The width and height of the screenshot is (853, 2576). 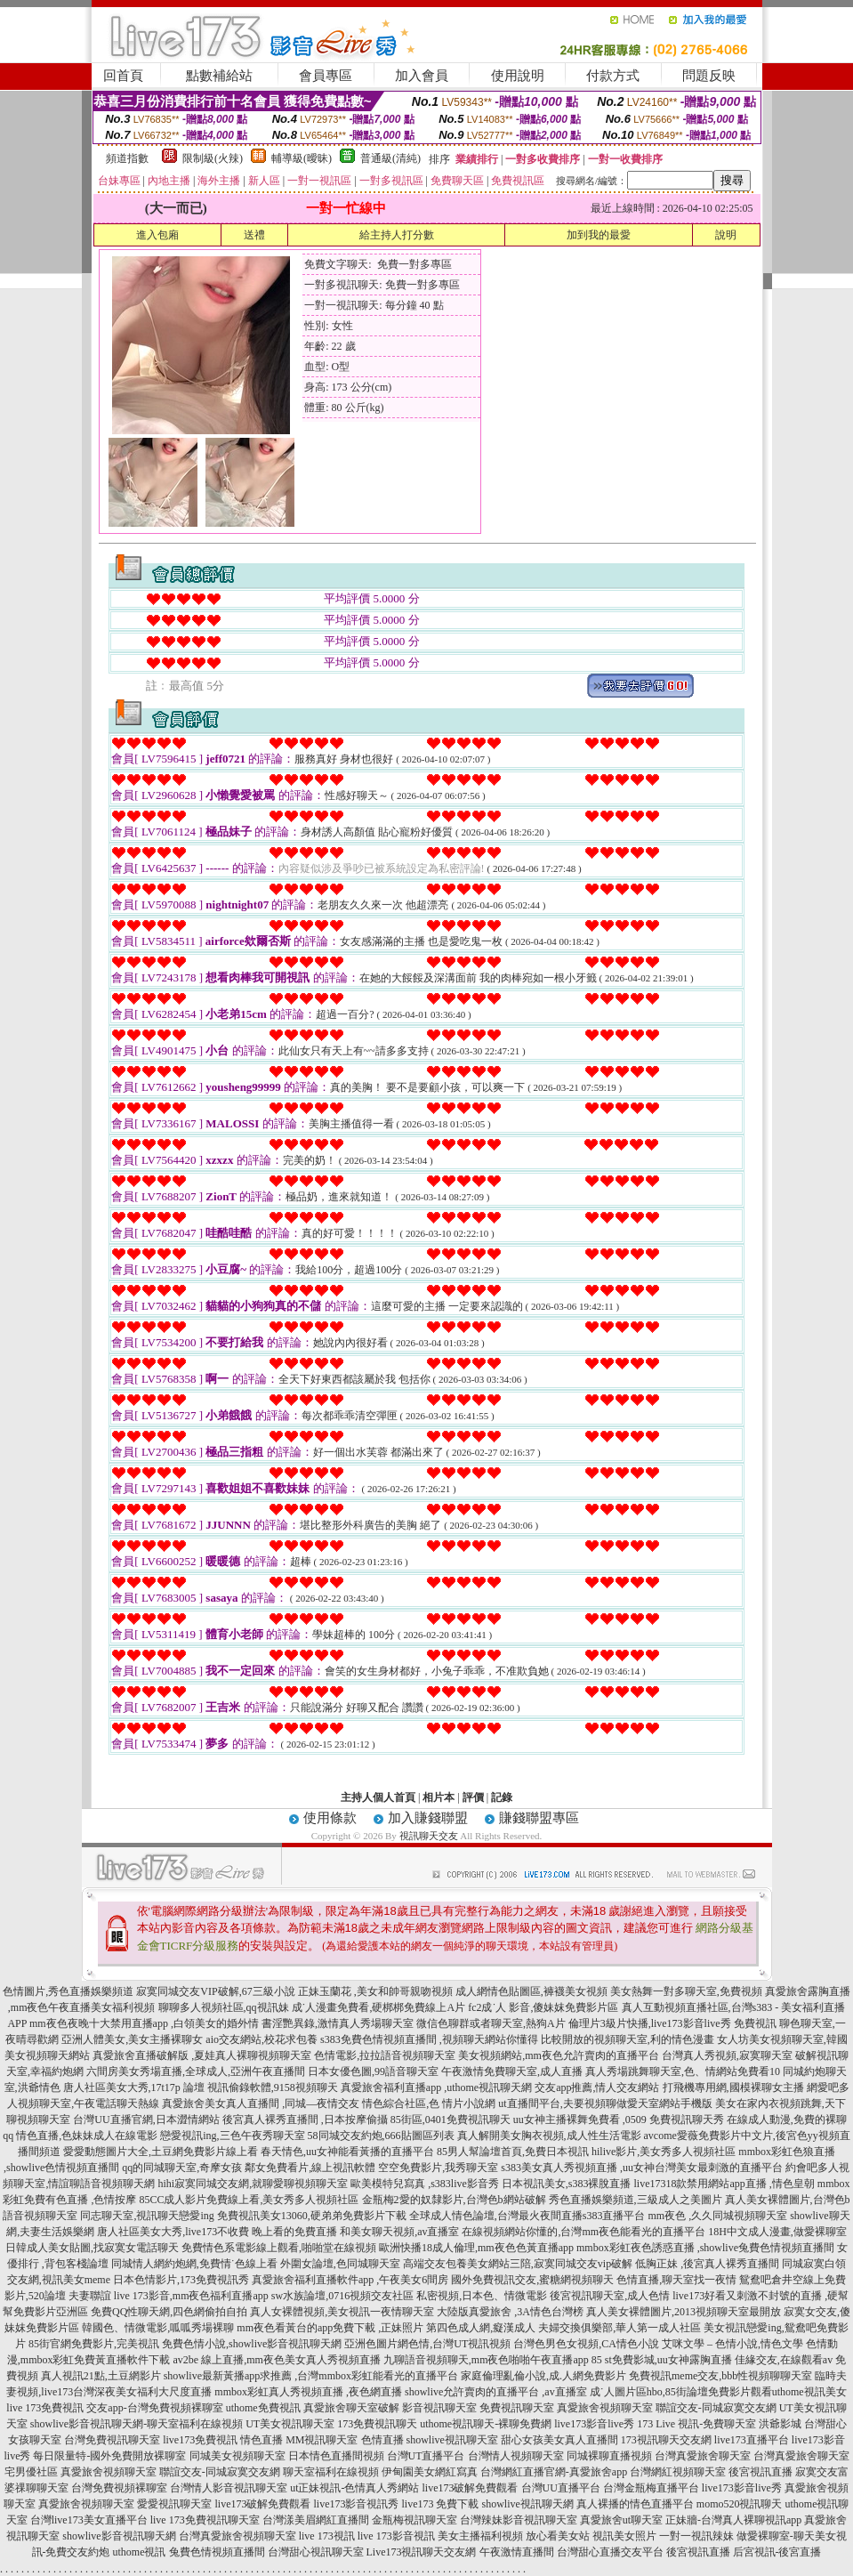 I want to click on 173免費視訊聊天, so click(x=377, y=2424).